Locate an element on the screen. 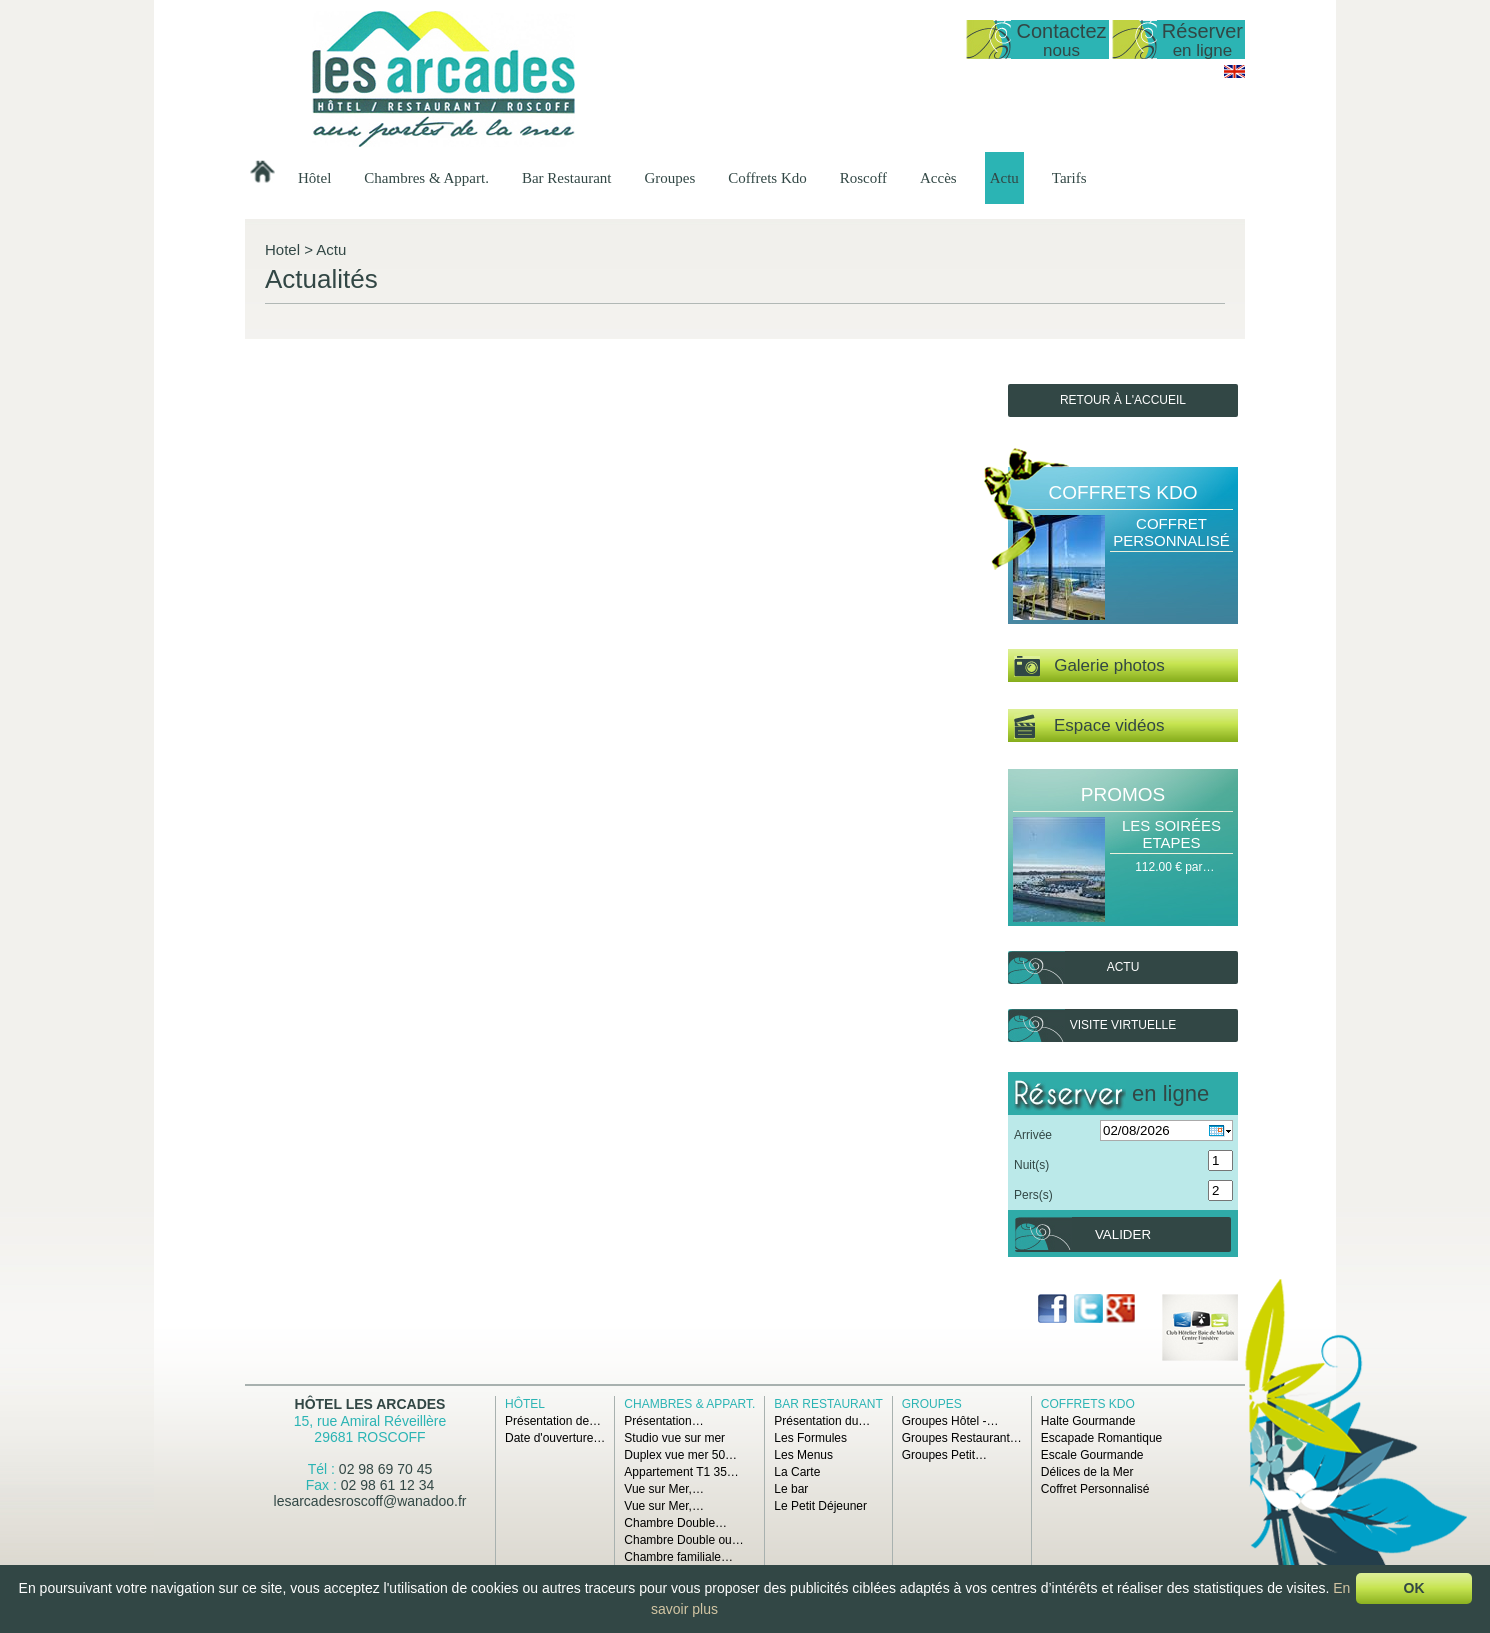  Vue sur Mer,… is located at coordinates (664, 1489).